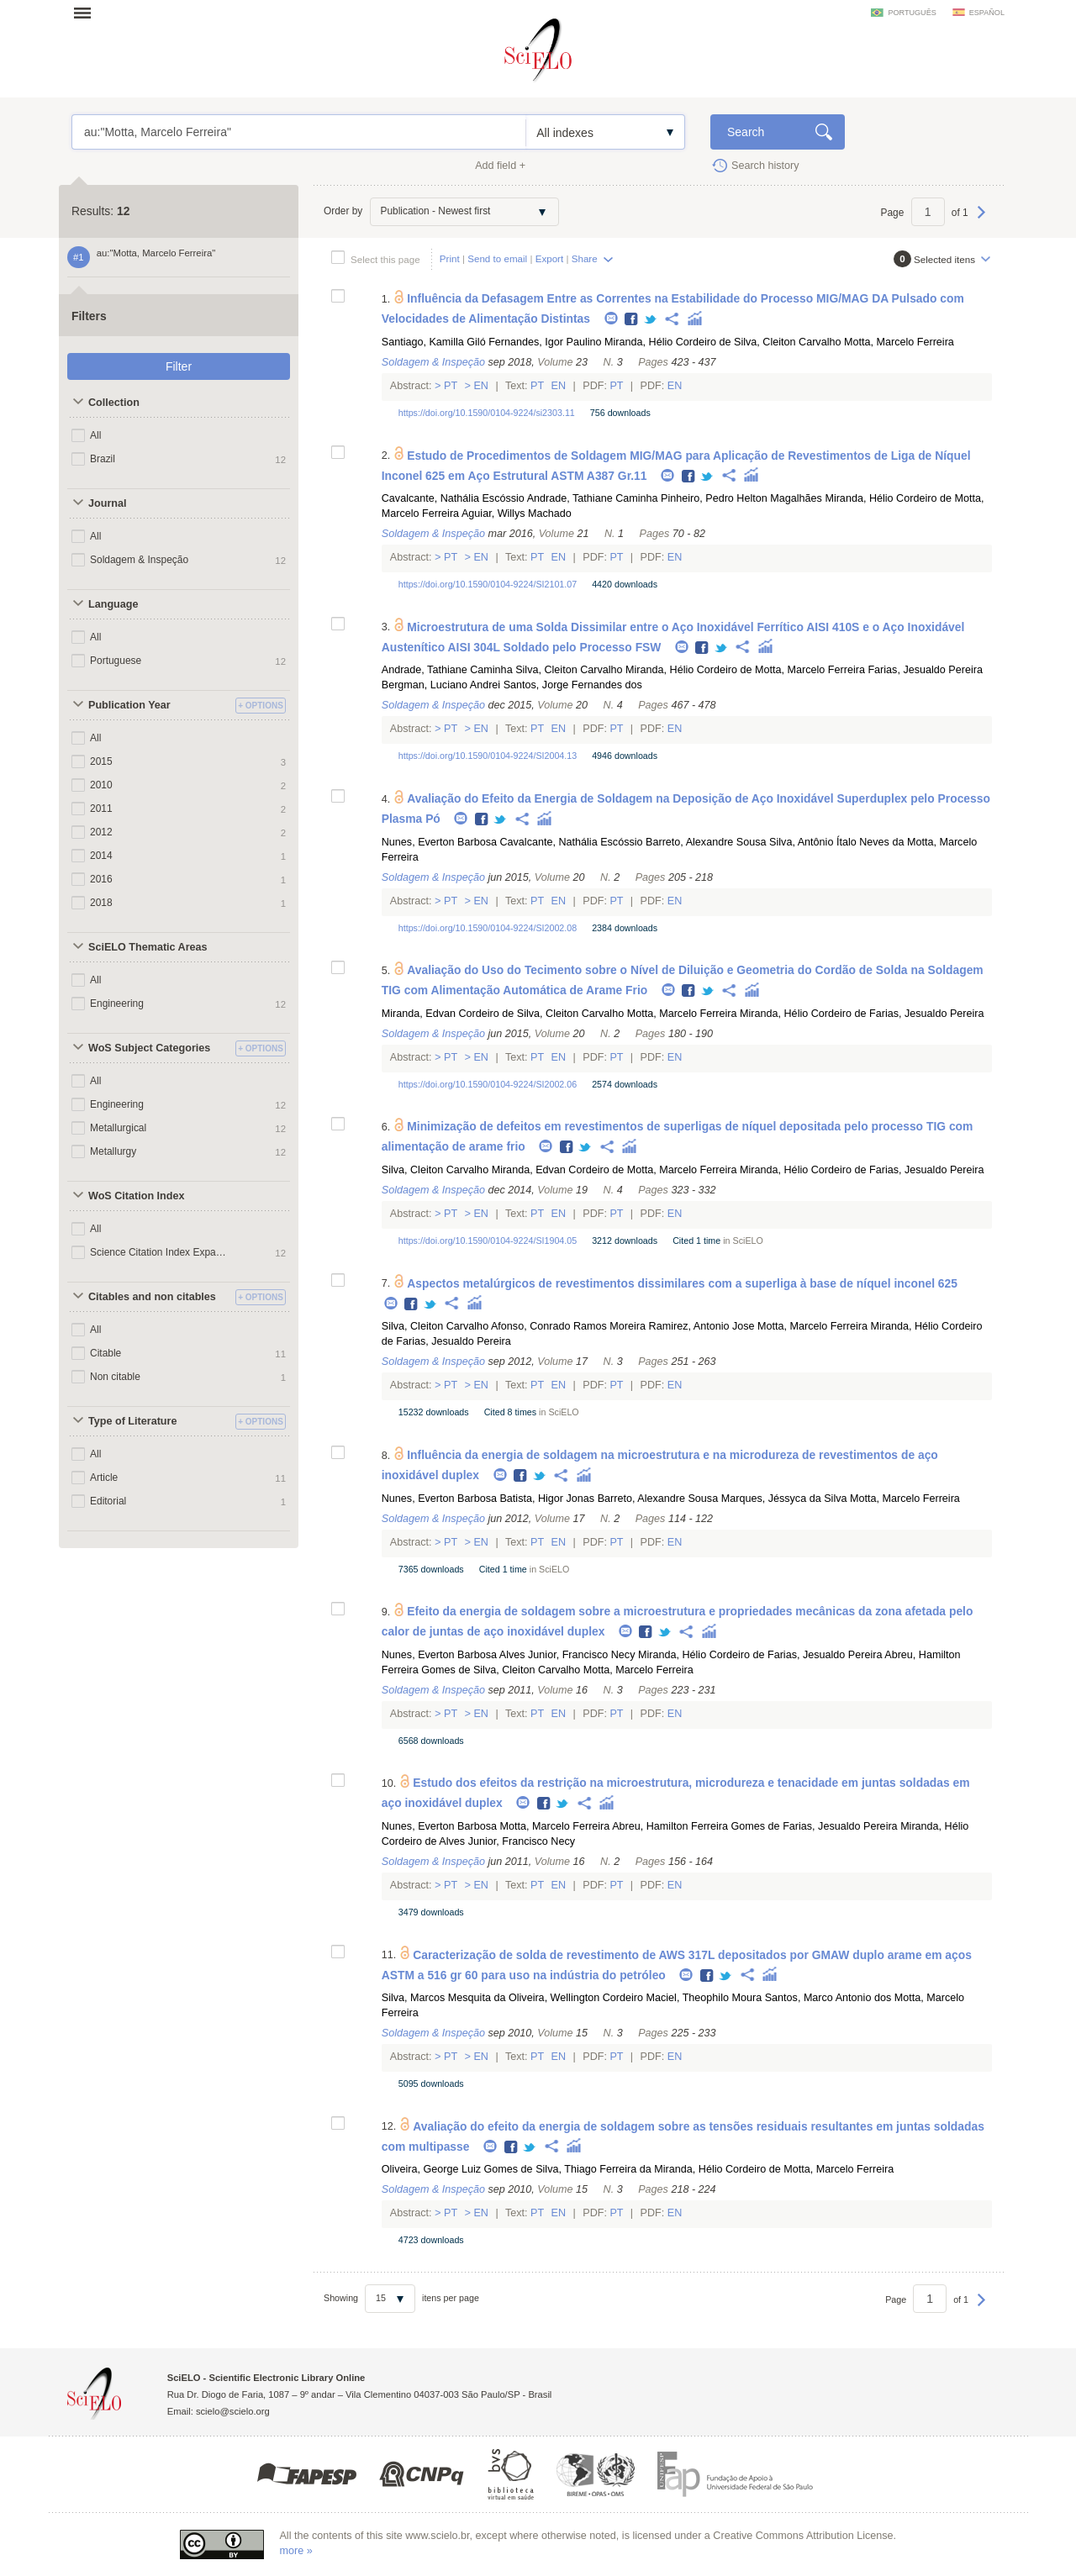  What do you see at coordinates (651, 320) in the screenshot?
I see `Twitter` at bounding box center [651, 320].